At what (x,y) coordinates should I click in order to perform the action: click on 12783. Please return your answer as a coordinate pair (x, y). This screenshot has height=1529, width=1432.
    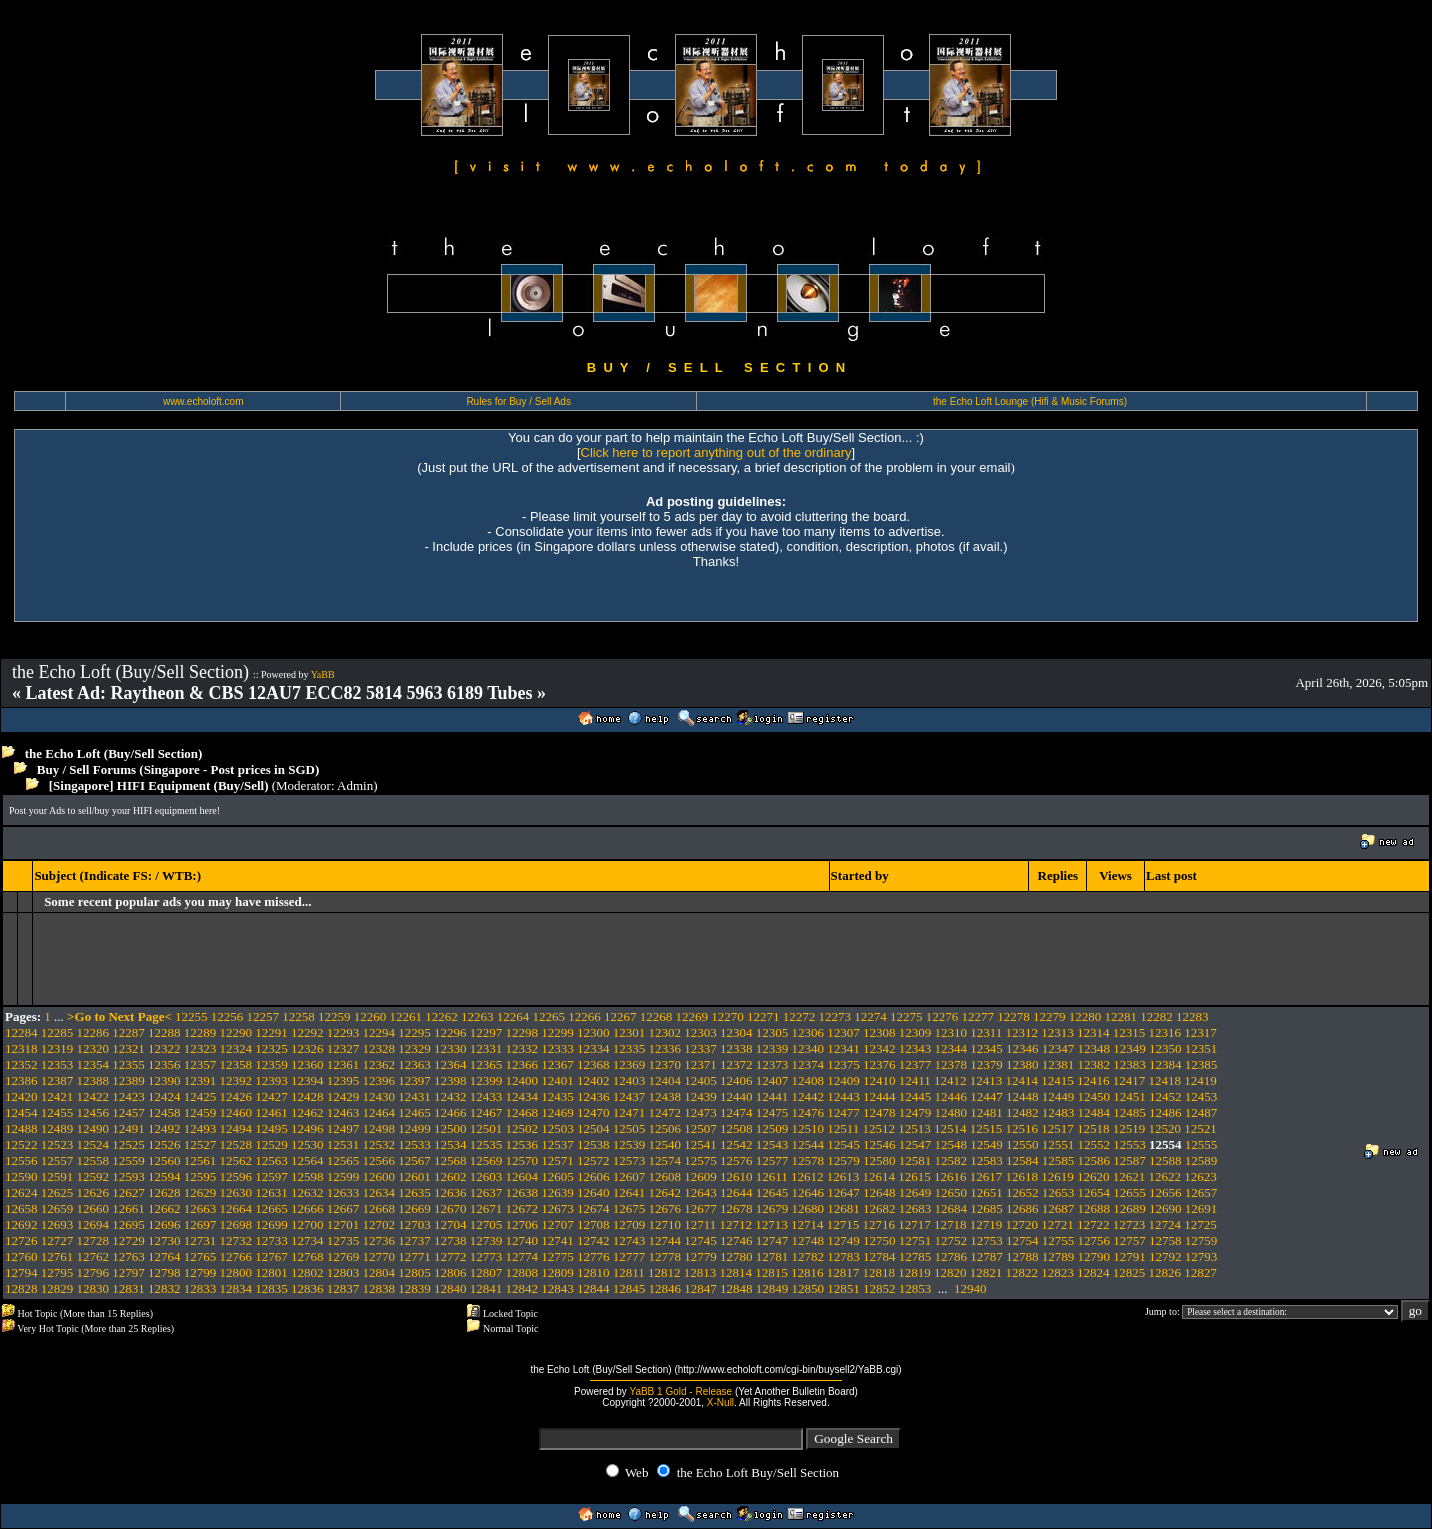
    Looking at the image, I should click on (843, 1256).